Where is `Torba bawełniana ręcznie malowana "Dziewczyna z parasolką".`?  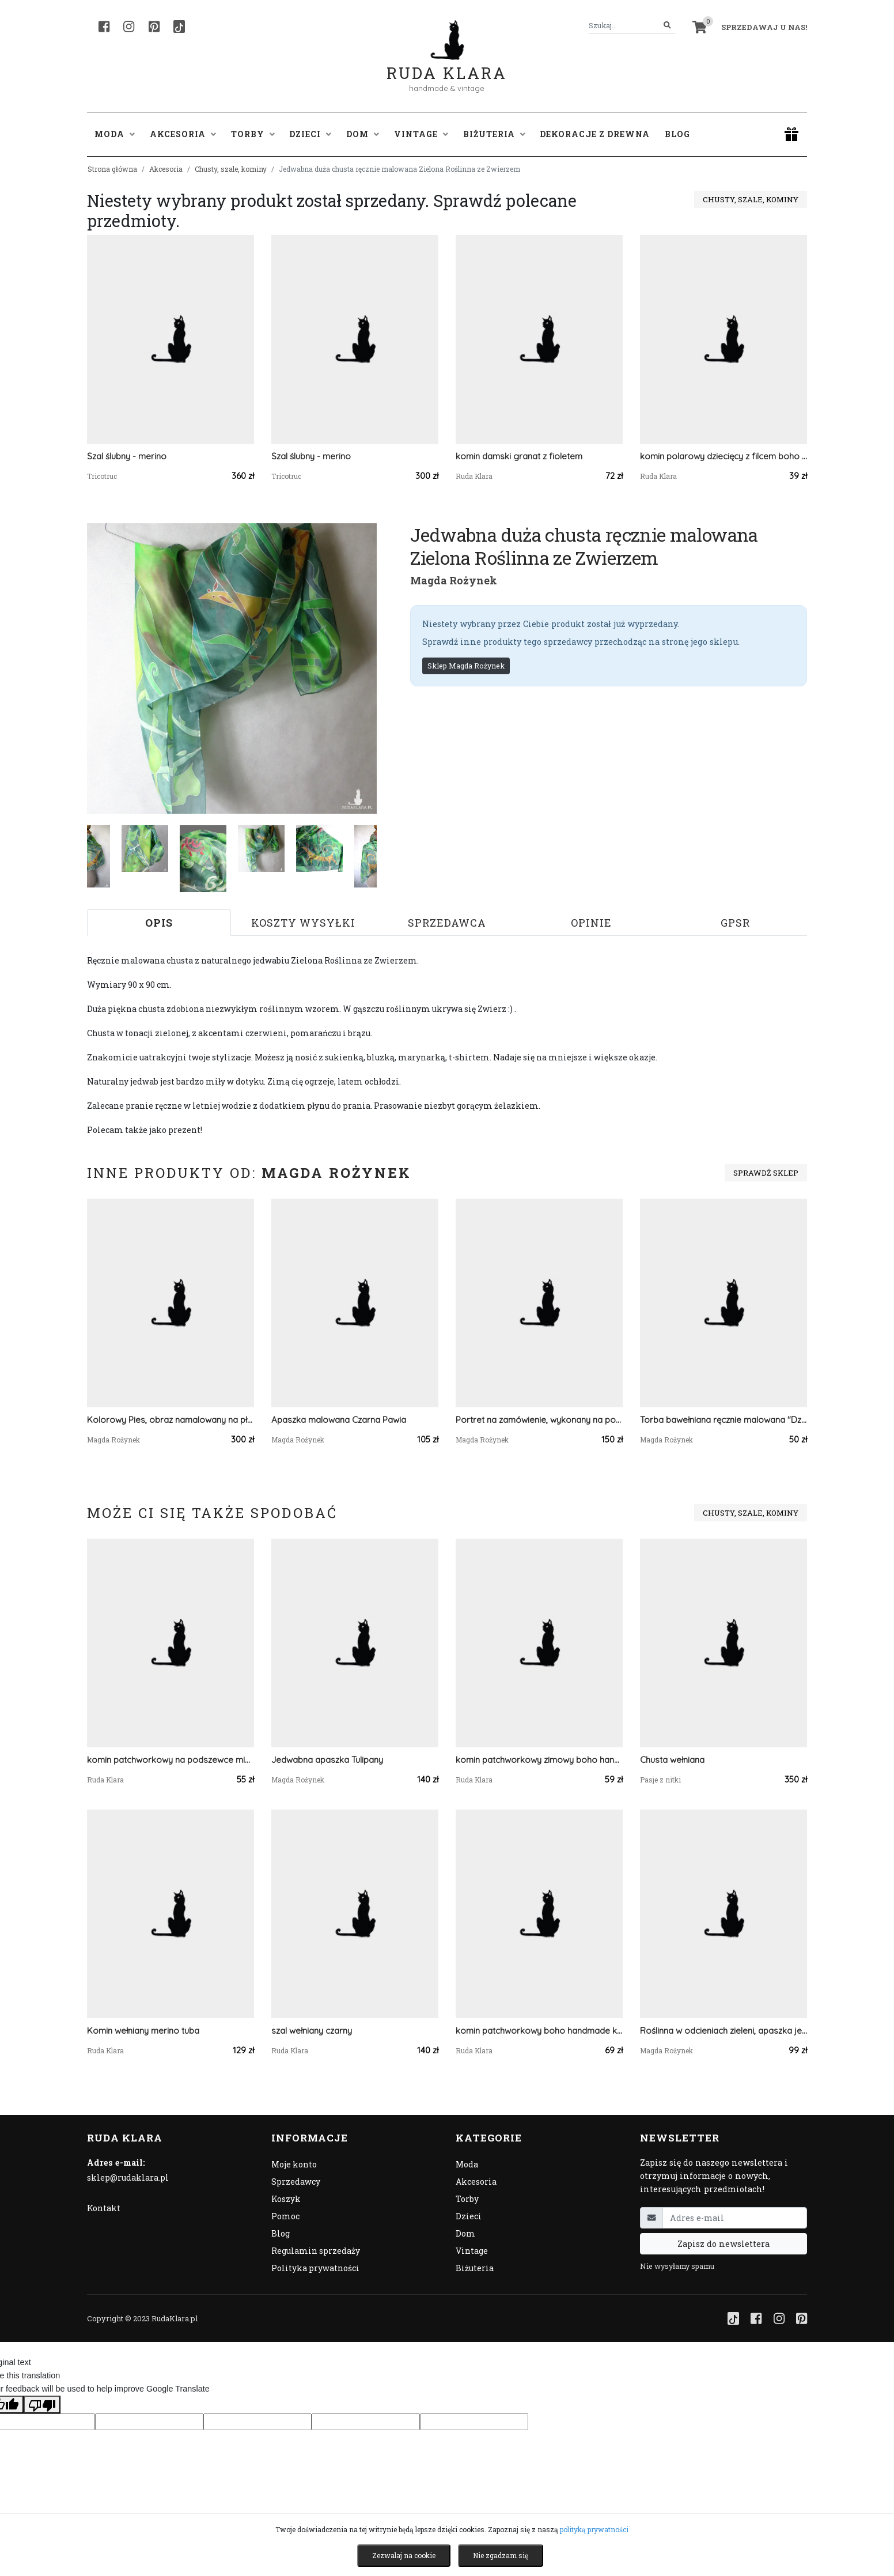 Torba bawełniana ręcznie malowana "Dziewczyna z parasolką". is located at coordinates (723, 1419).